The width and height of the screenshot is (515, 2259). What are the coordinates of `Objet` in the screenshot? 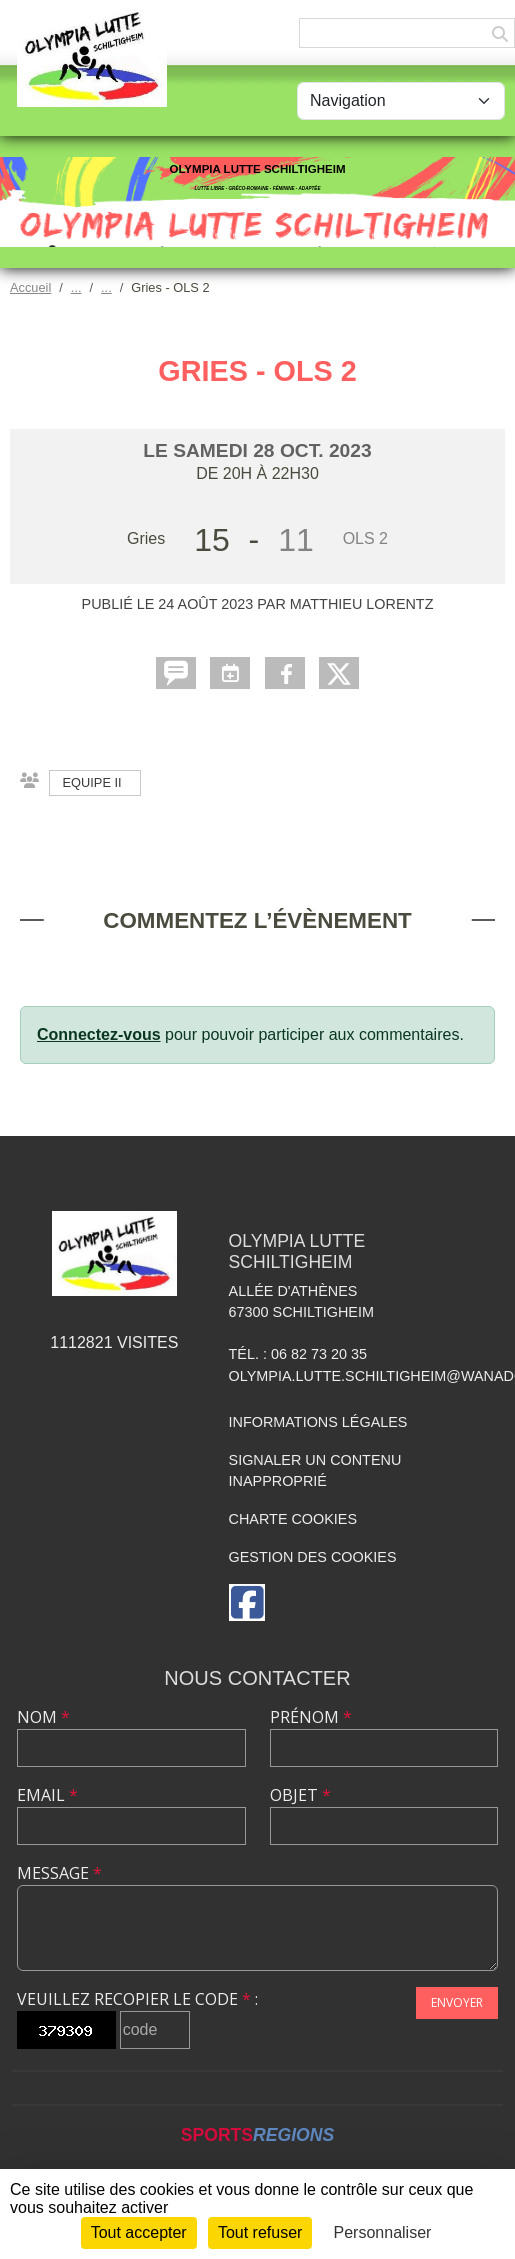 It's located at (300, 1795).